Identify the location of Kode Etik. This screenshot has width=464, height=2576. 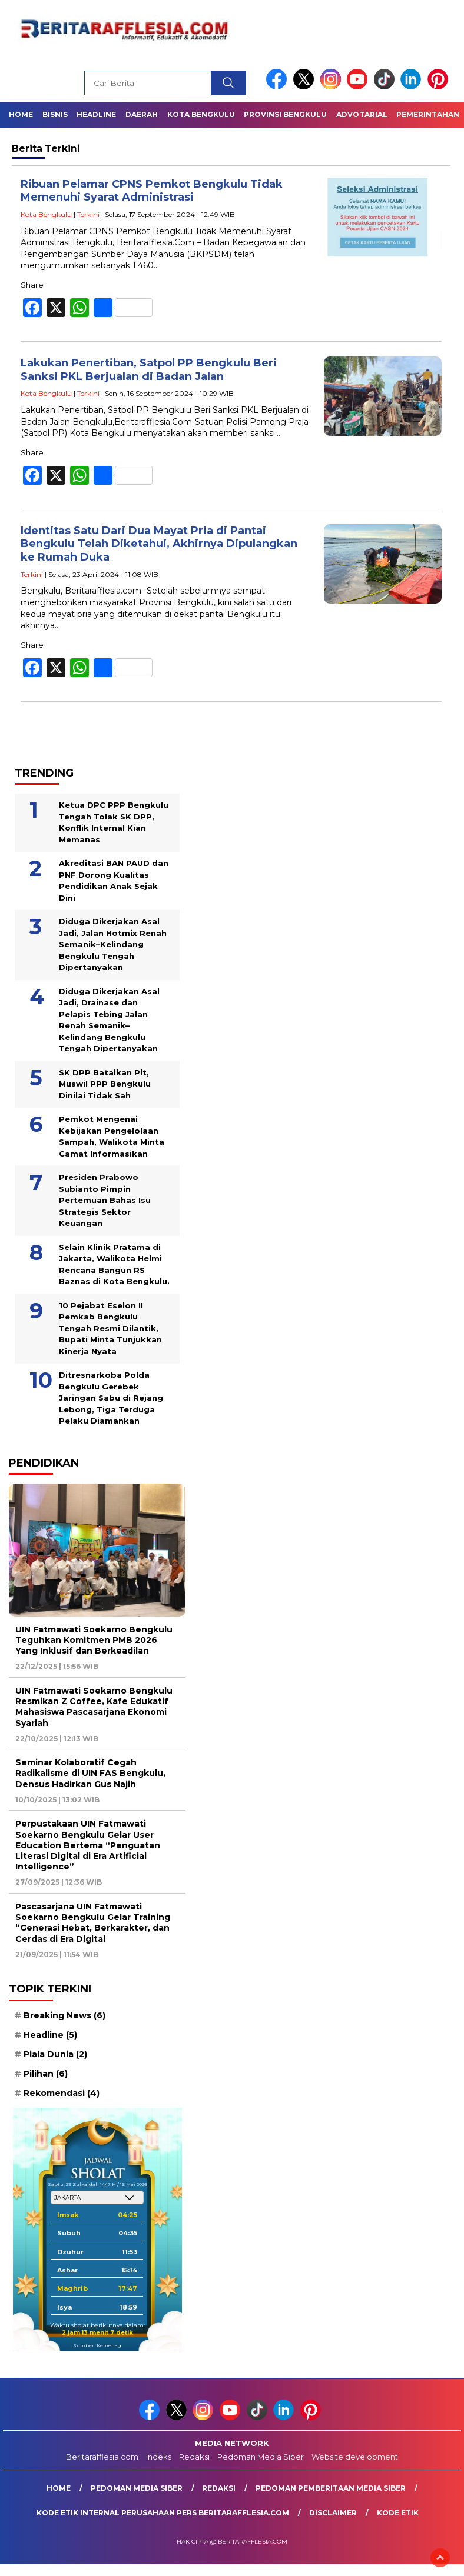
(398, 2512).